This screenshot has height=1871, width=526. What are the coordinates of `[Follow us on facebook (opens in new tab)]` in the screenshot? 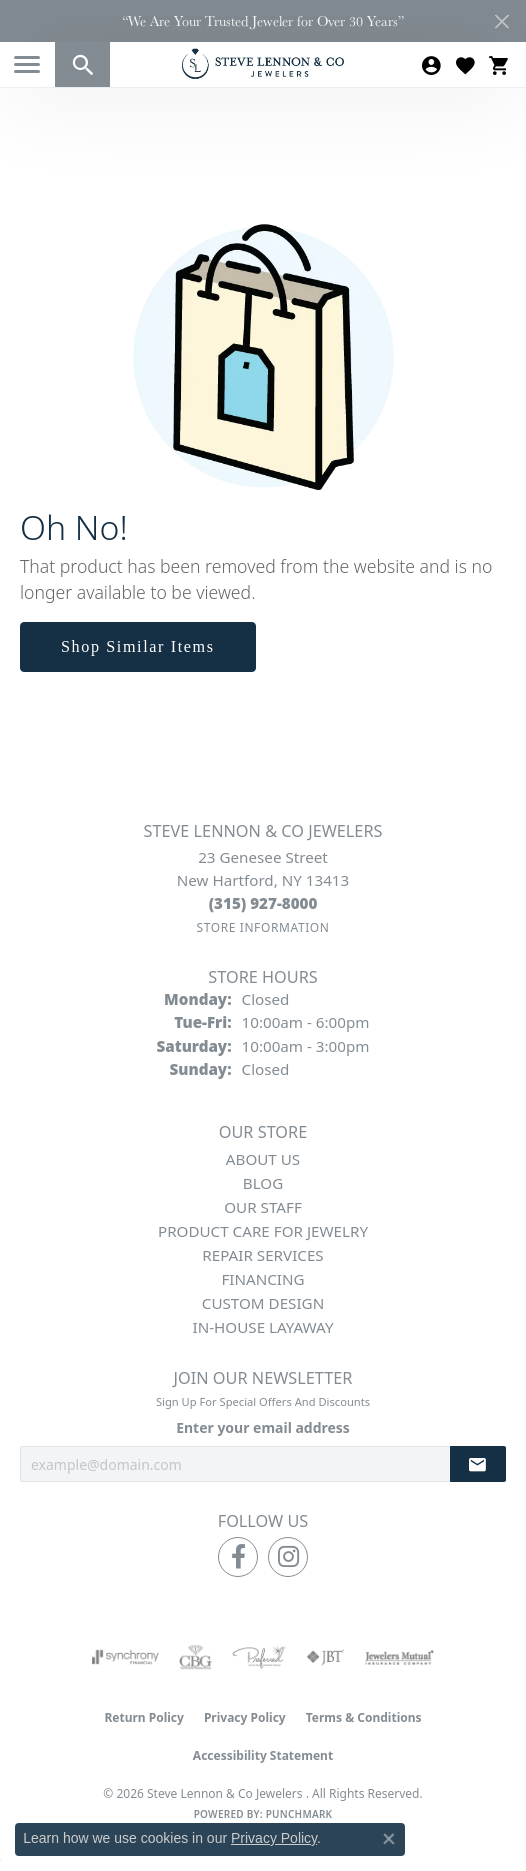 It's located at (238, 1557).